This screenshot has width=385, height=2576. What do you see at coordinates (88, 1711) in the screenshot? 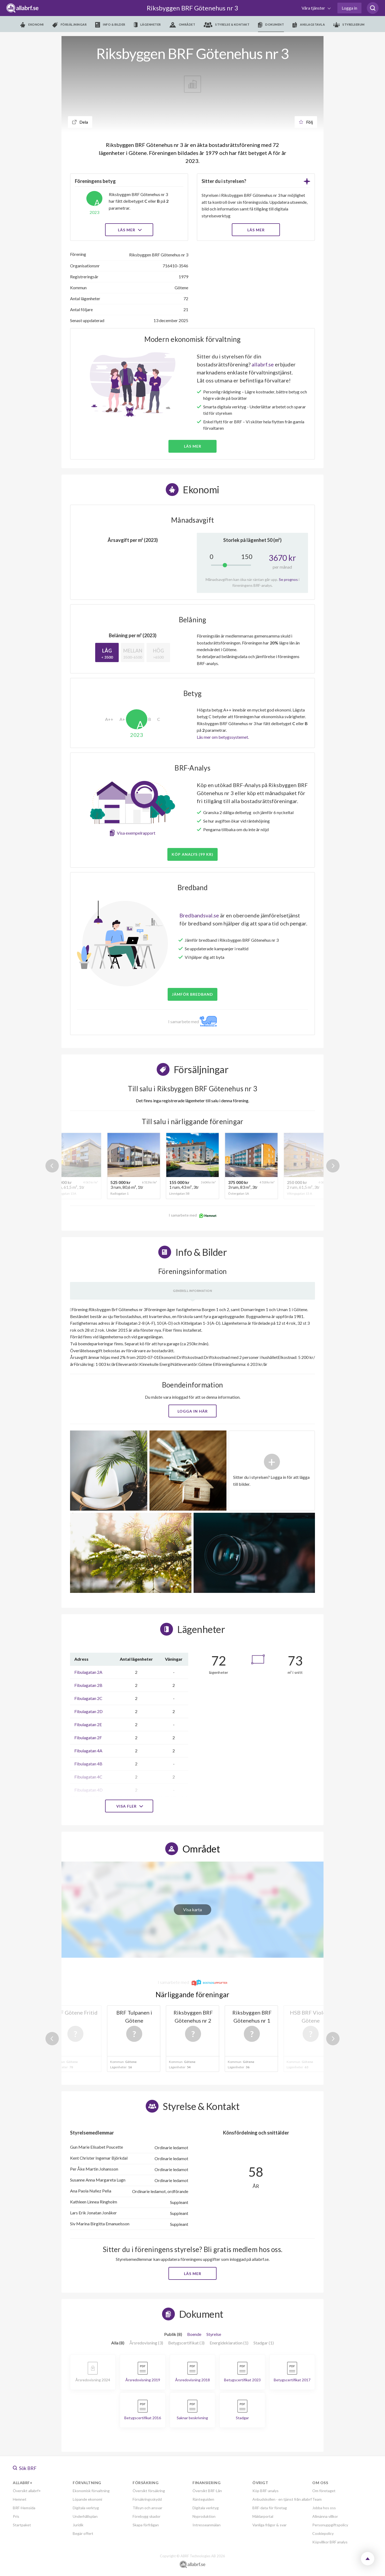
I see `Fibulagatan 2D` at bounding box center [88, 1711].